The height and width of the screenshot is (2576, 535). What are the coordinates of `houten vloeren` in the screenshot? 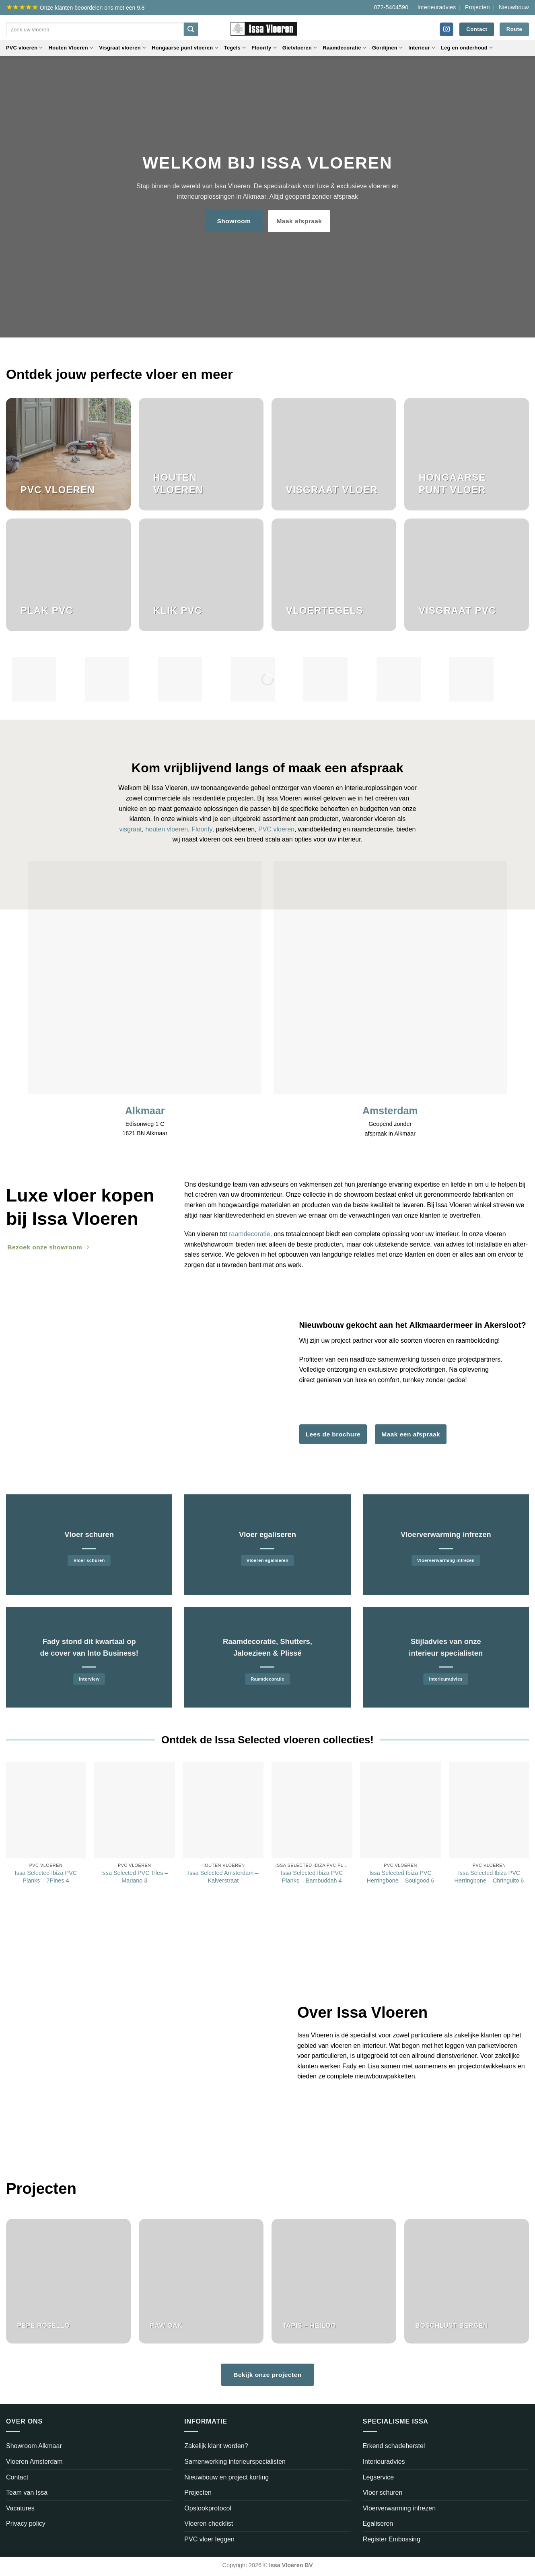 It's located at (166, 829).